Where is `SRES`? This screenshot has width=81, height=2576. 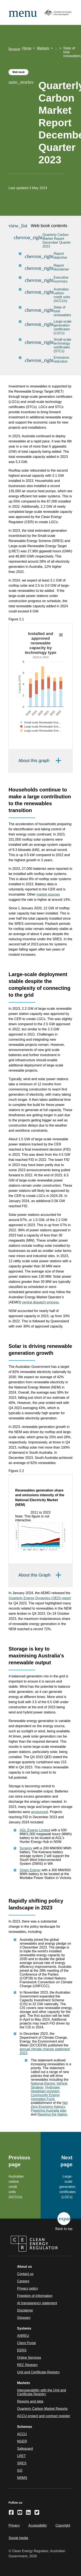 SRES is located at coordinates (22, 2463).